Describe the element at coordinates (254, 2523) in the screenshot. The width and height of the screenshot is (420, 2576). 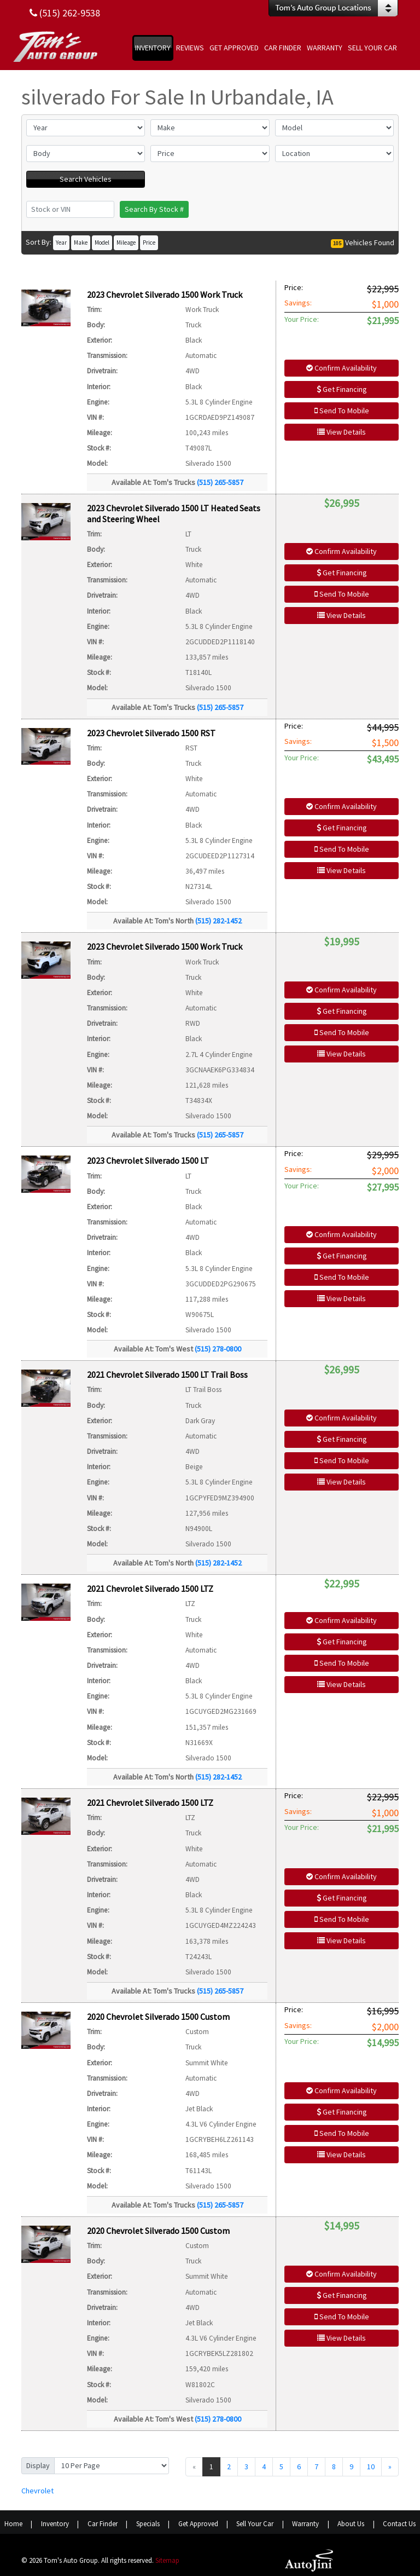
I see `Sell Your Car` at that location.